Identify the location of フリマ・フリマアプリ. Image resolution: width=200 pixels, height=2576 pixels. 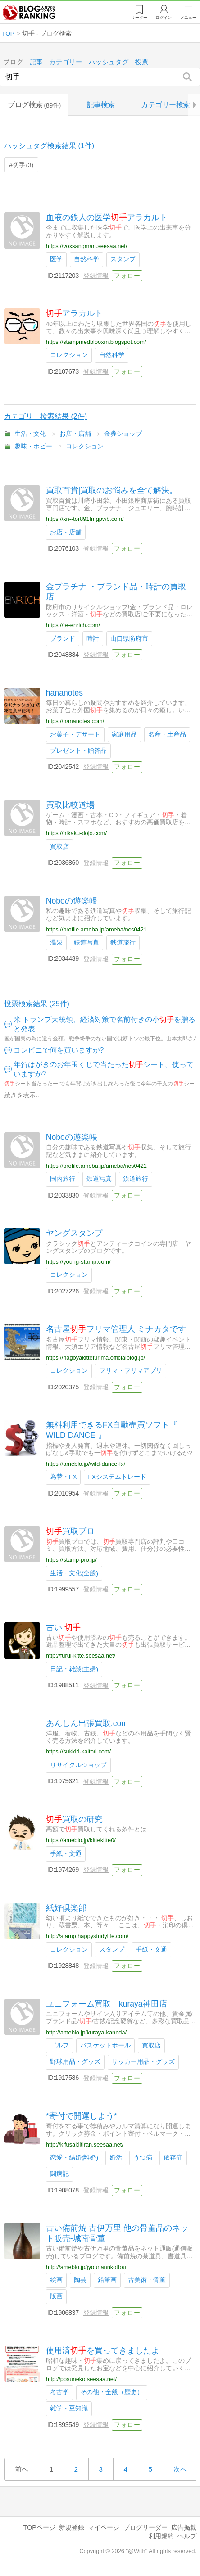
(130, 1371).